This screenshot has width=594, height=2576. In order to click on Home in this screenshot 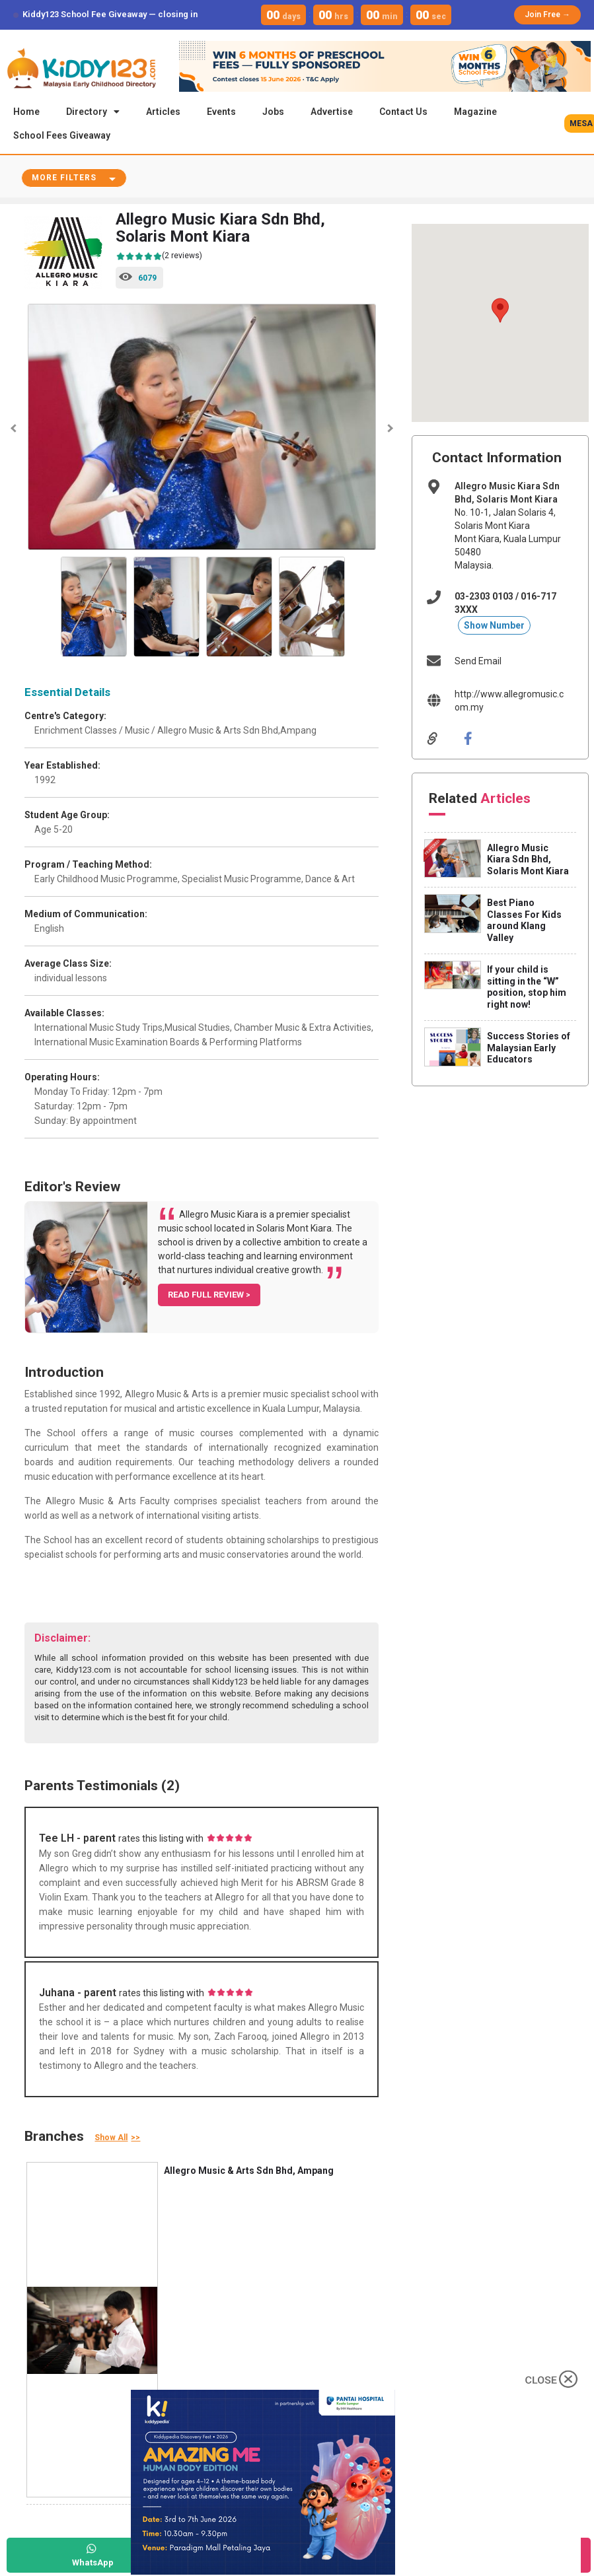, I will do `click(26, 111)`.